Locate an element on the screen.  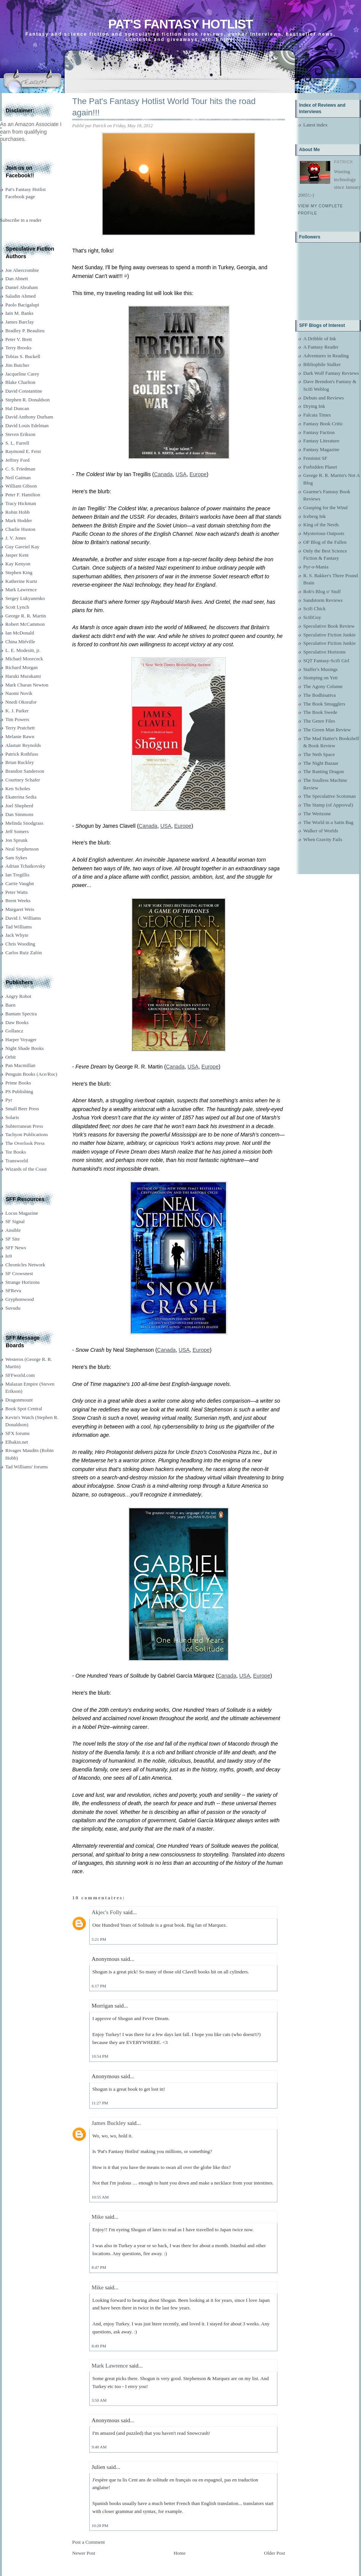
Bantam Spectra is located at coordinates (21, 1014).